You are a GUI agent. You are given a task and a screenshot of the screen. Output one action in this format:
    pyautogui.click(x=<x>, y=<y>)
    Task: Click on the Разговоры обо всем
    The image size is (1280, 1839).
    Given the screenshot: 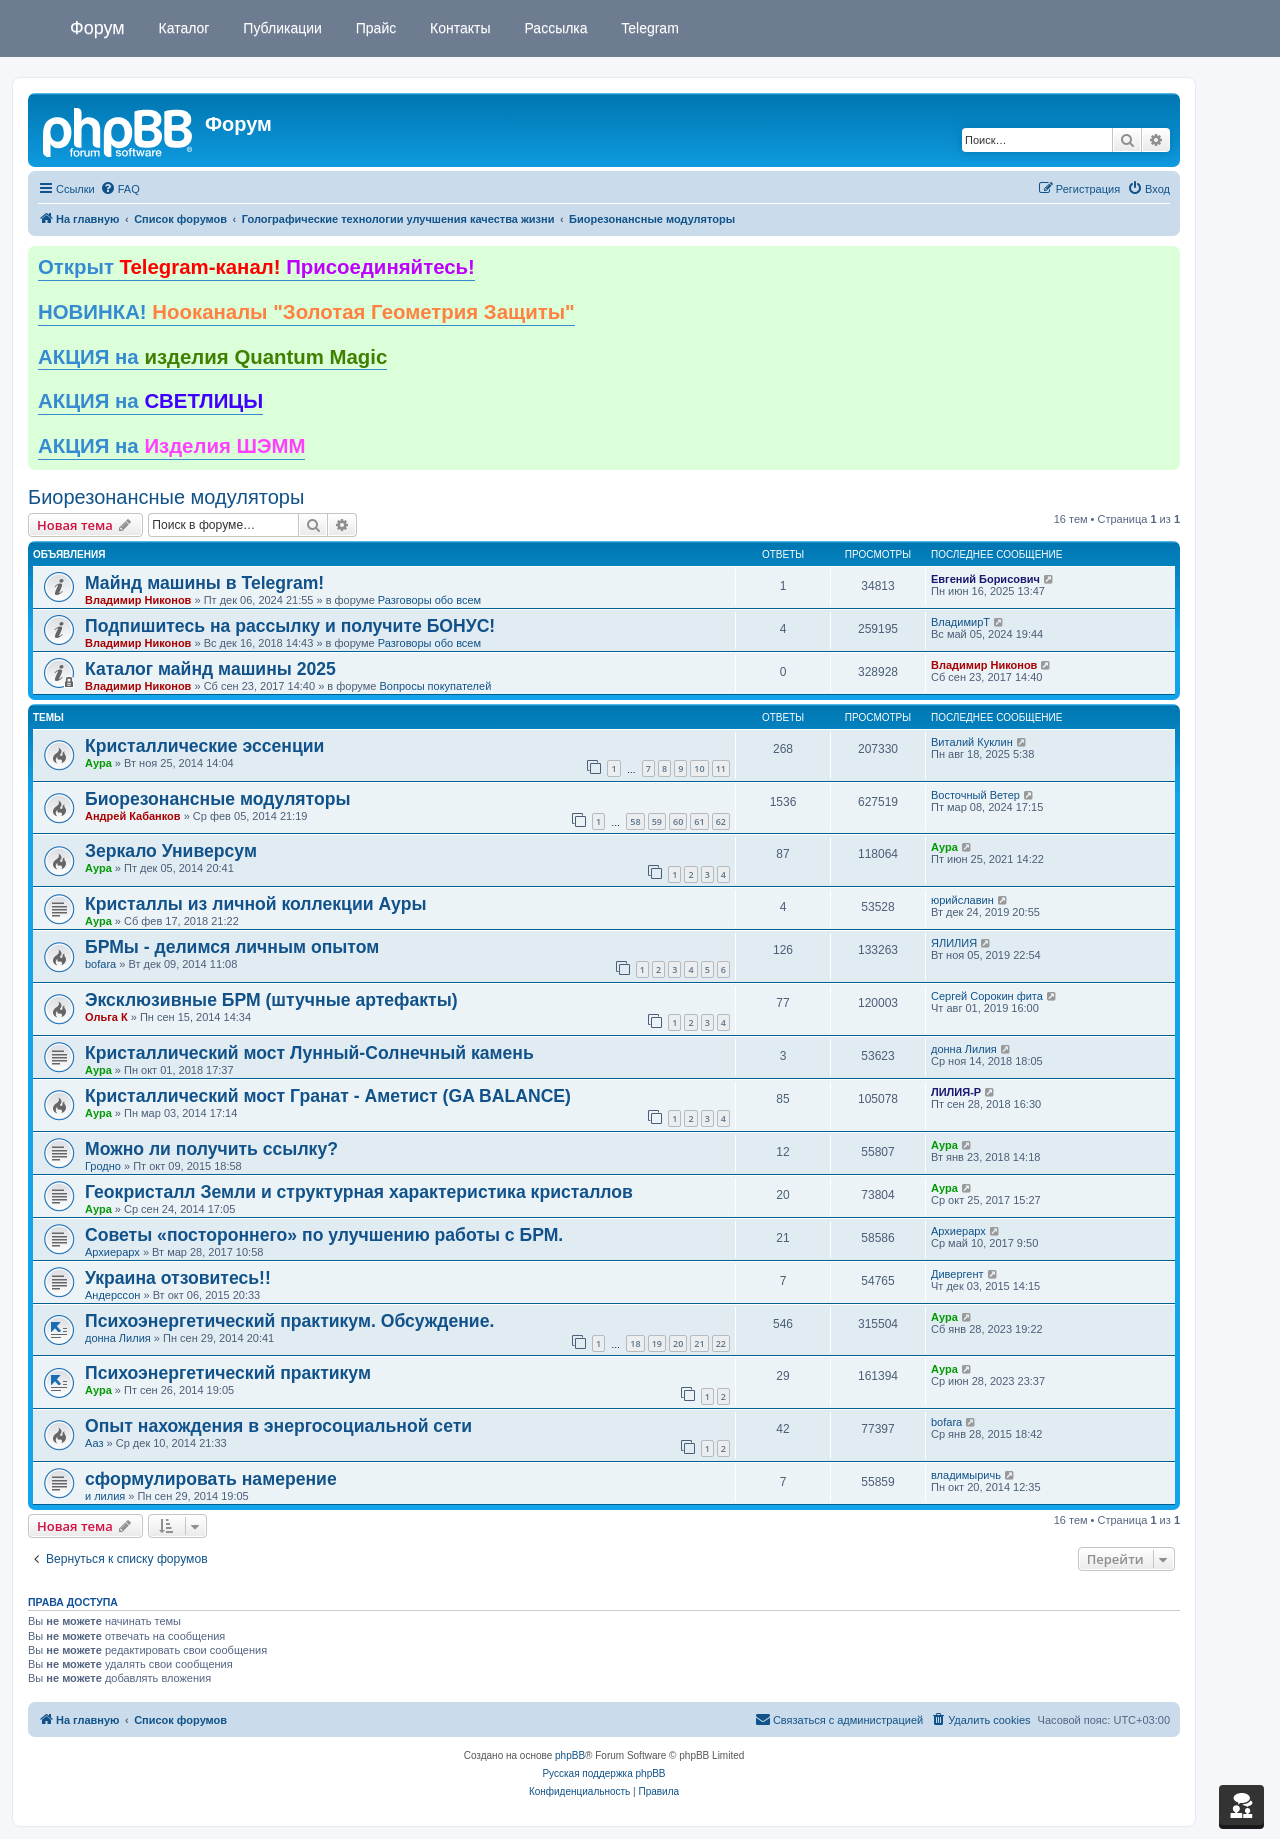 What is the action you would take?
    pyautogui.click(x=429, y=600)
    